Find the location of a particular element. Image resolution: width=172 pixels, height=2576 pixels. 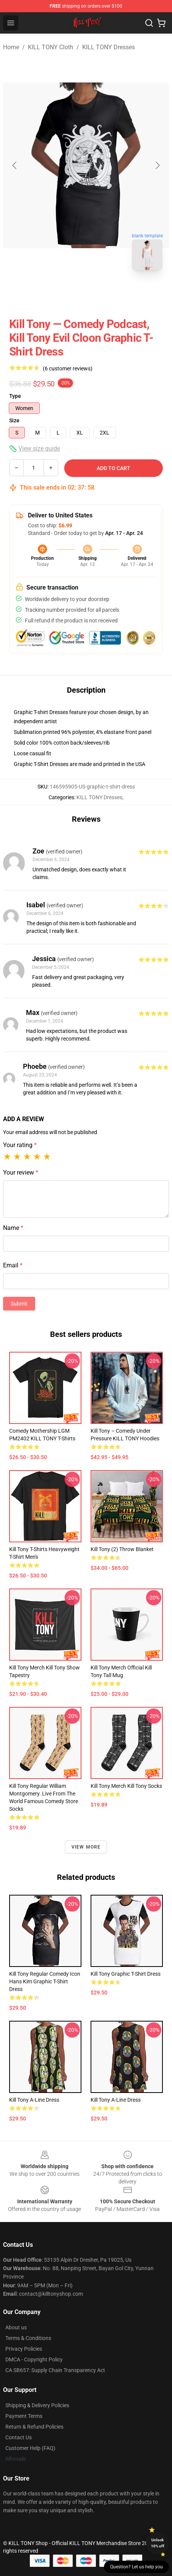

Home is located at coordinates (11, 47).